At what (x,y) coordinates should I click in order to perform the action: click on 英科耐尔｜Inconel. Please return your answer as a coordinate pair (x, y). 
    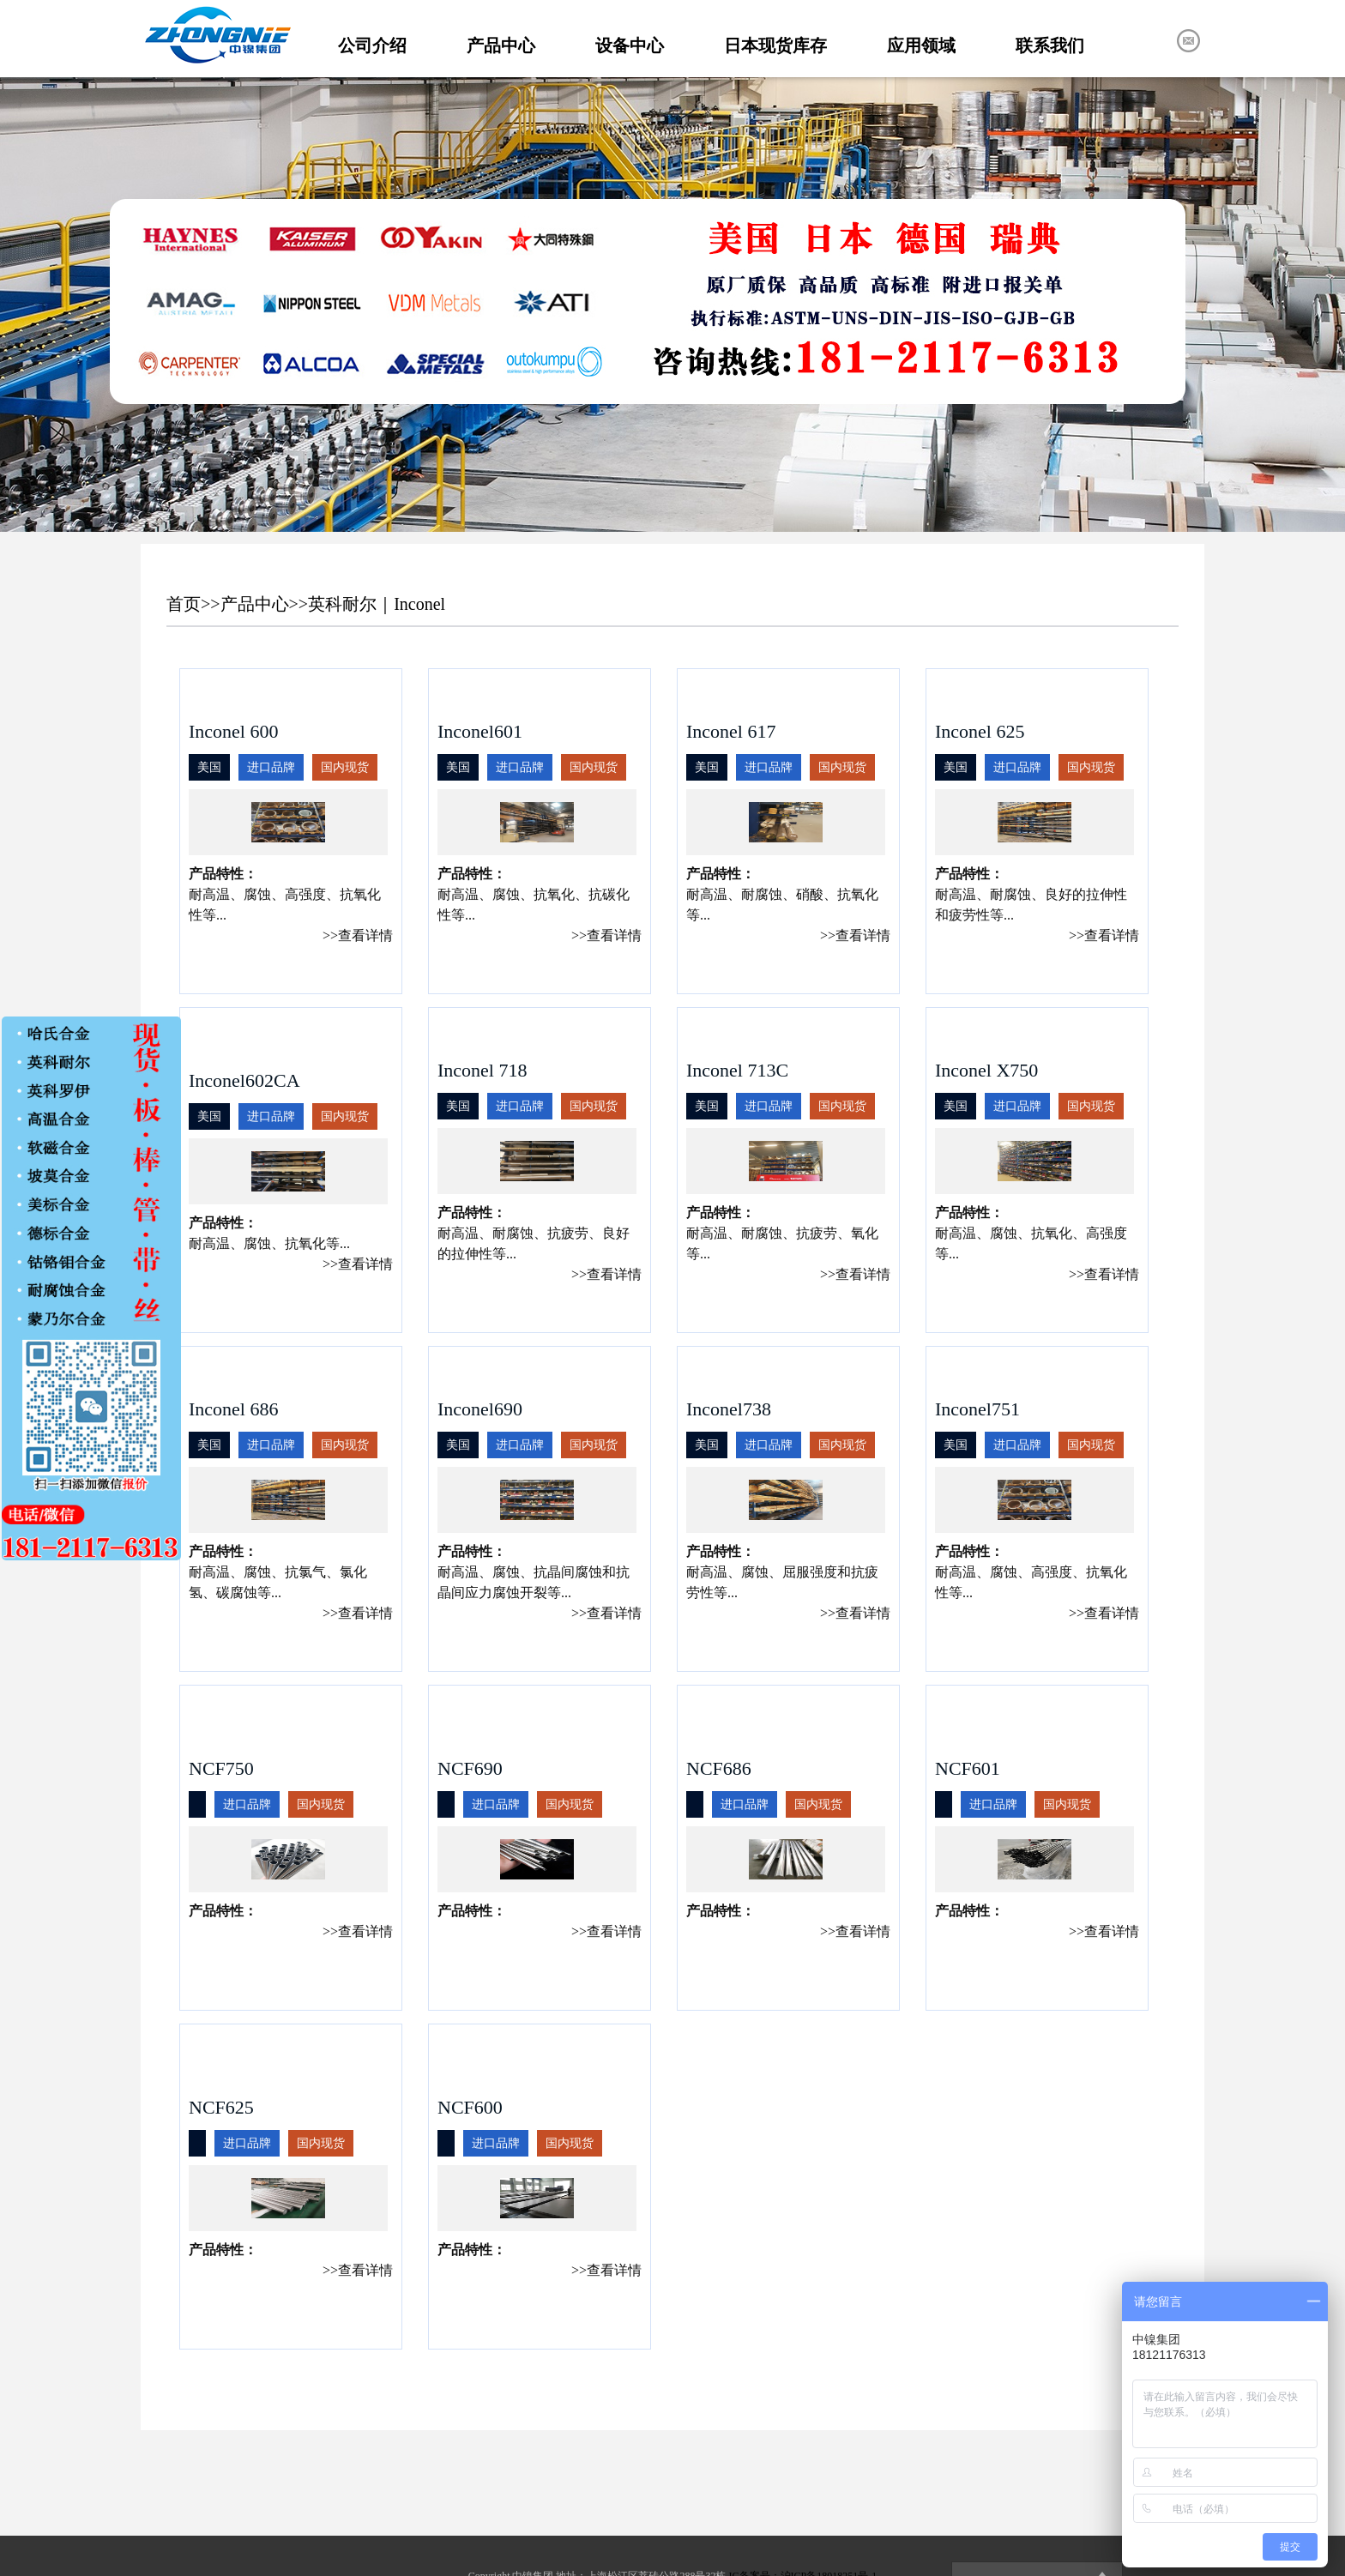
    Looking at the image, I should click on (376, 603).